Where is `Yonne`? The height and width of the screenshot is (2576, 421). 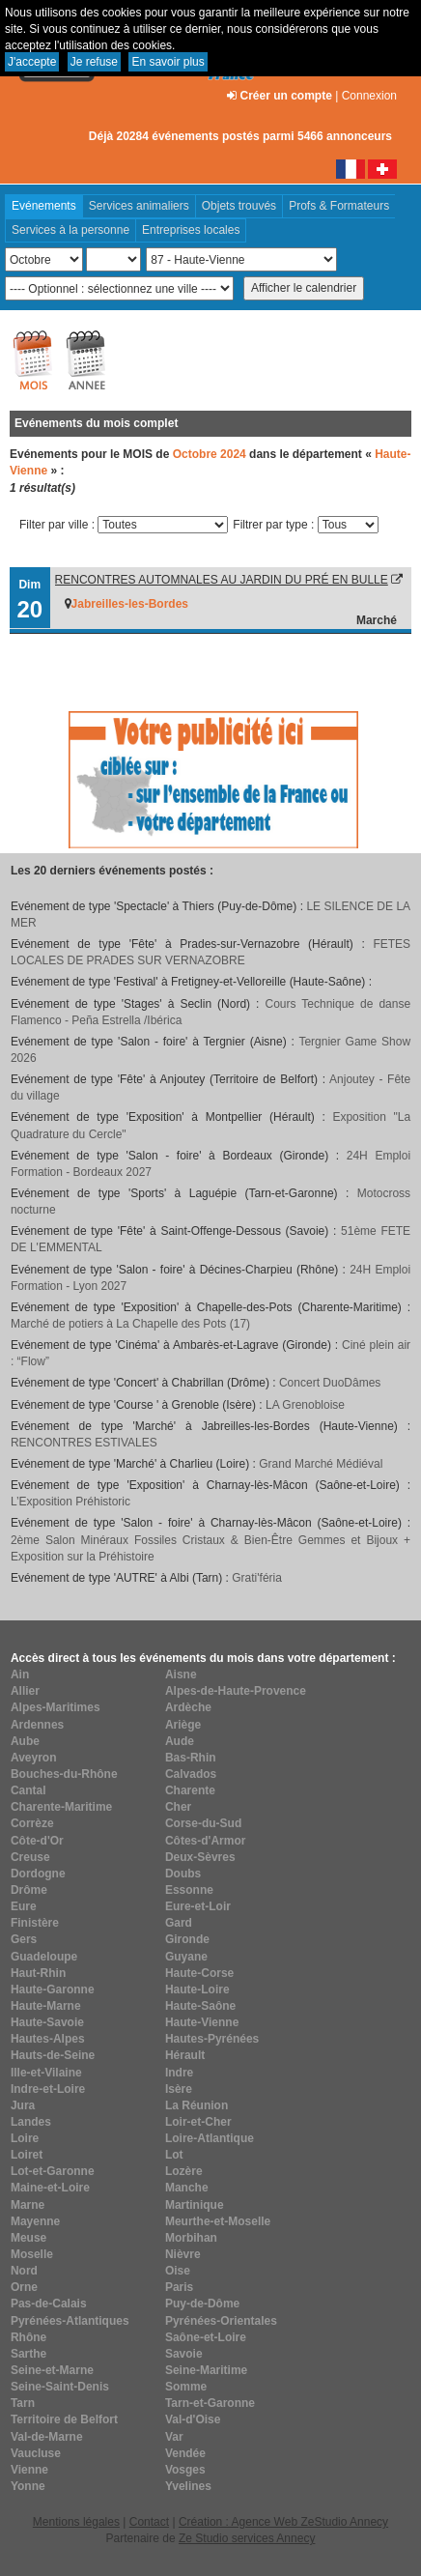
Yonne is located at coordinates (28, 2486).